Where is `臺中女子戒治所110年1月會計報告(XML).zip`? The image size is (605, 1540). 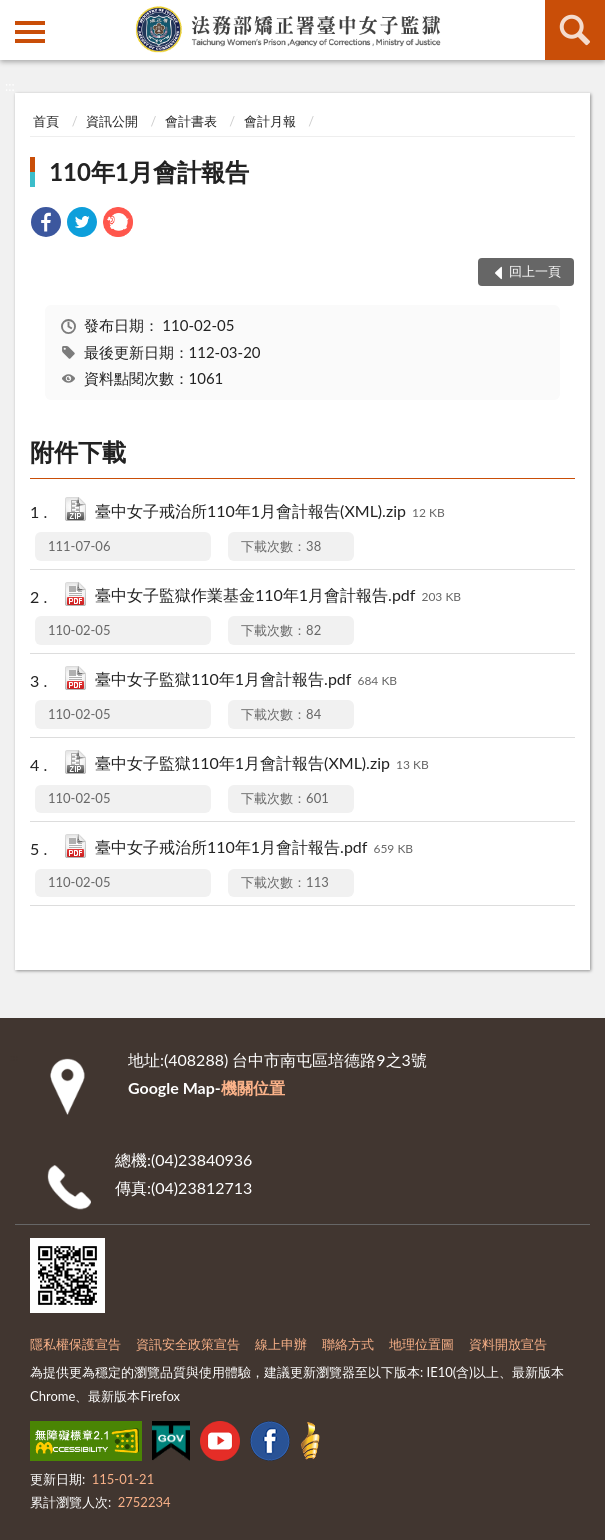
臺中女子戒治所110年1月會計報告(XML).zip is located at coordinates (270, 512).